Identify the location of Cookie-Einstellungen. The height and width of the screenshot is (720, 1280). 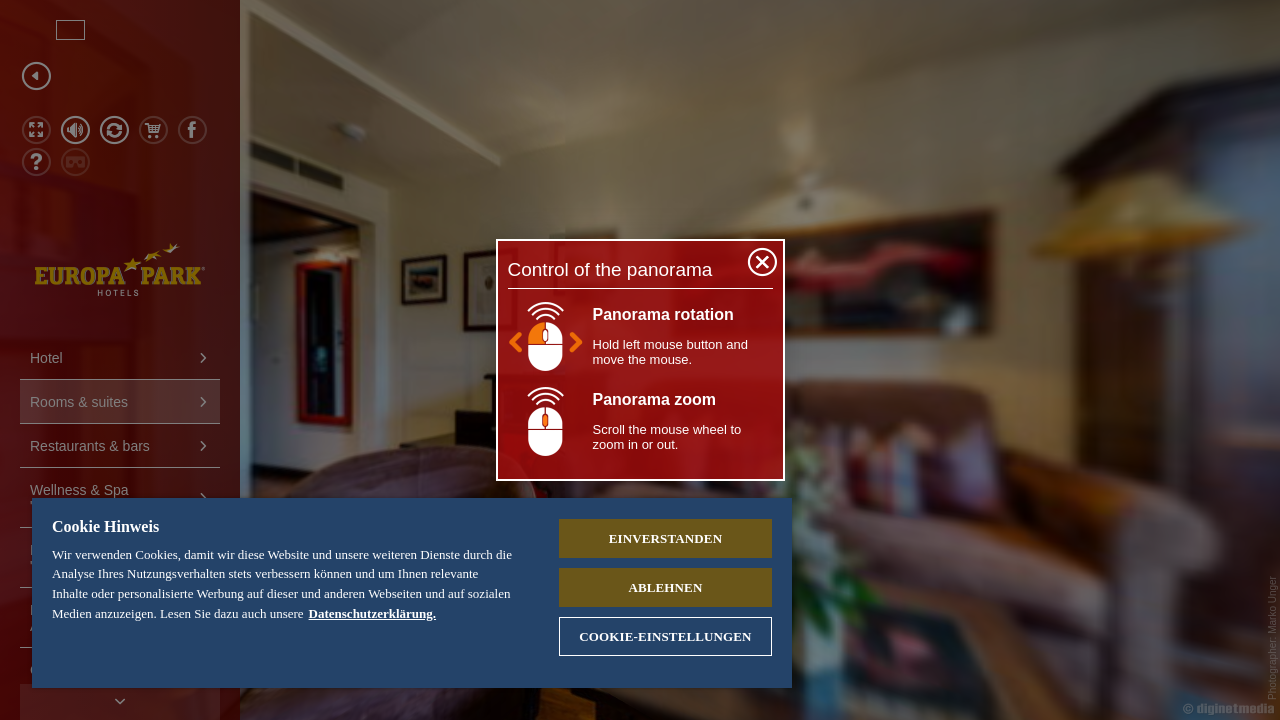
(650, 636).